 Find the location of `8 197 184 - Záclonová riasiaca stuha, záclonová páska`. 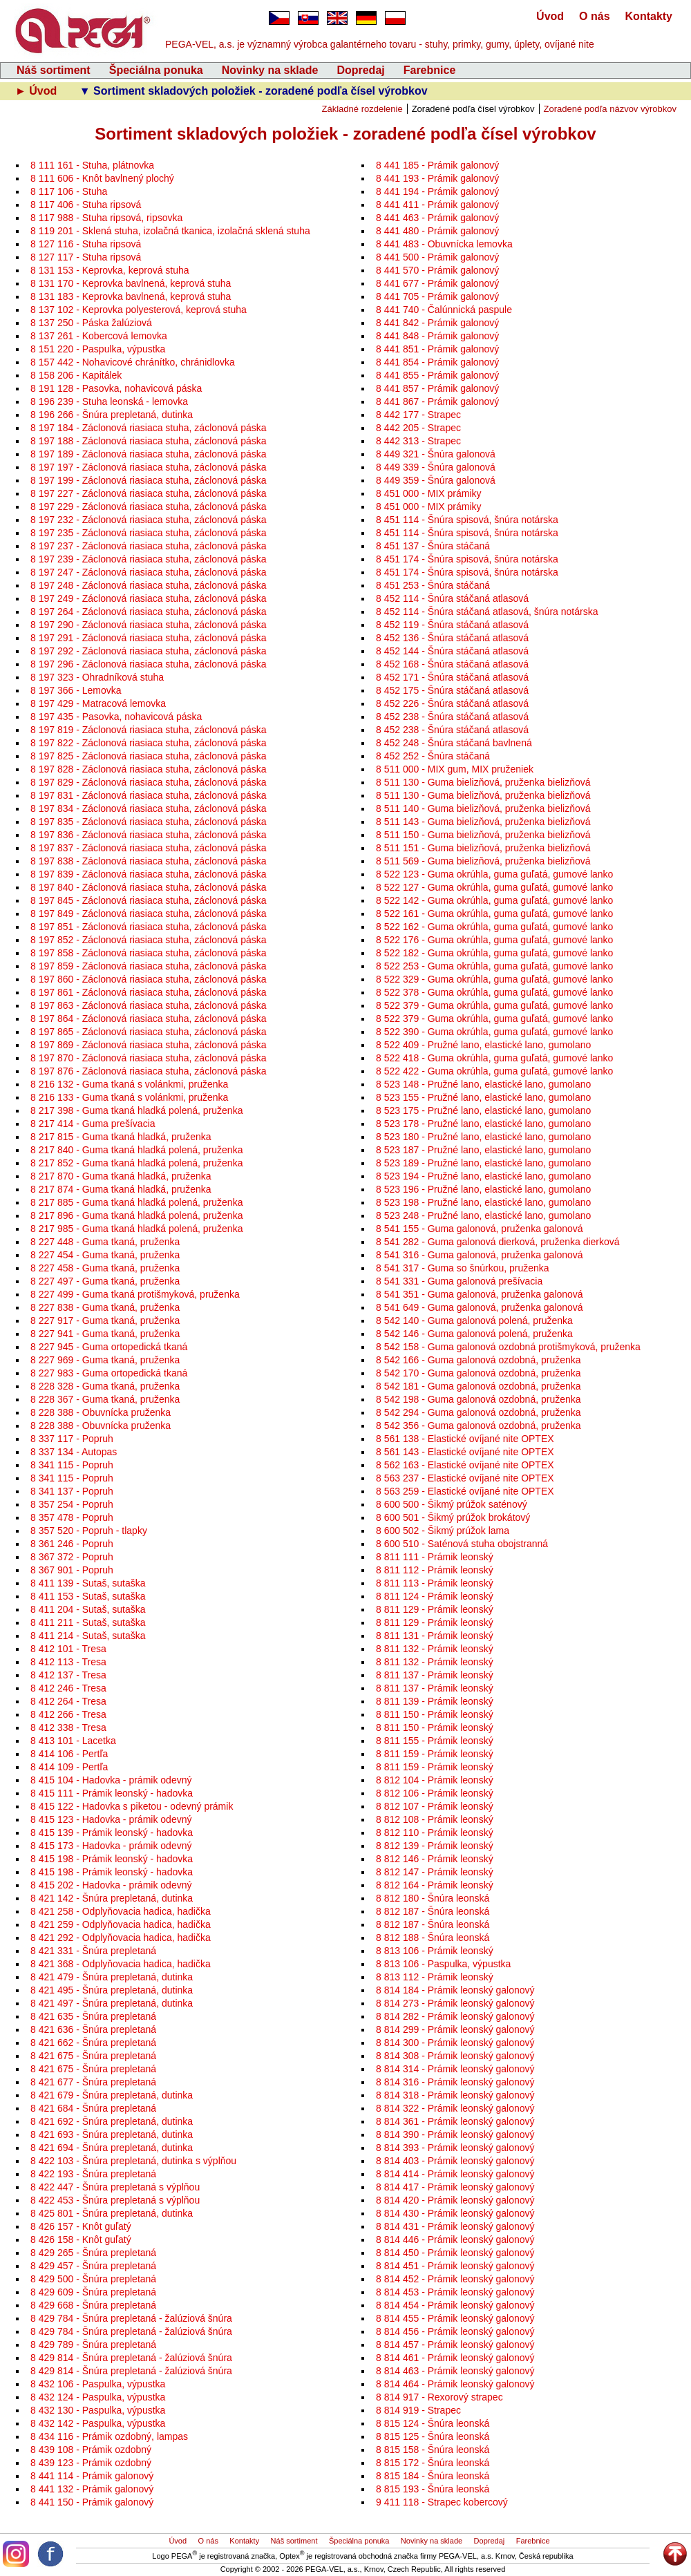

8 197 184 - Záclonová riasiaca stuha, záclonová páska is located at coordinates (148, 427).